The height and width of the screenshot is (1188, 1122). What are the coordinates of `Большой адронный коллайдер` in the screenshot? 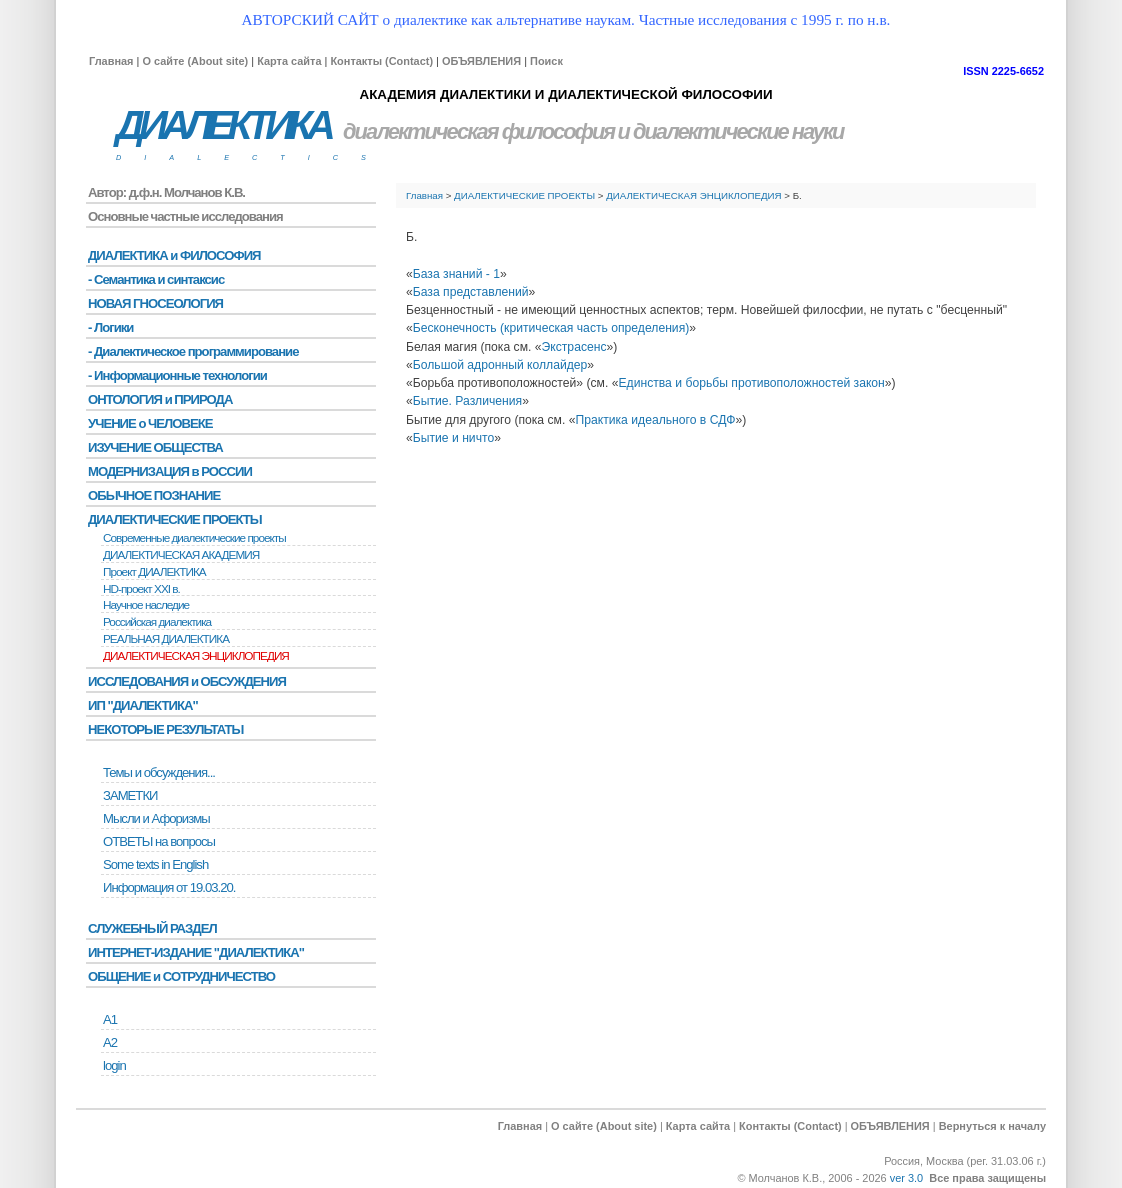 It's located at (500, 365).